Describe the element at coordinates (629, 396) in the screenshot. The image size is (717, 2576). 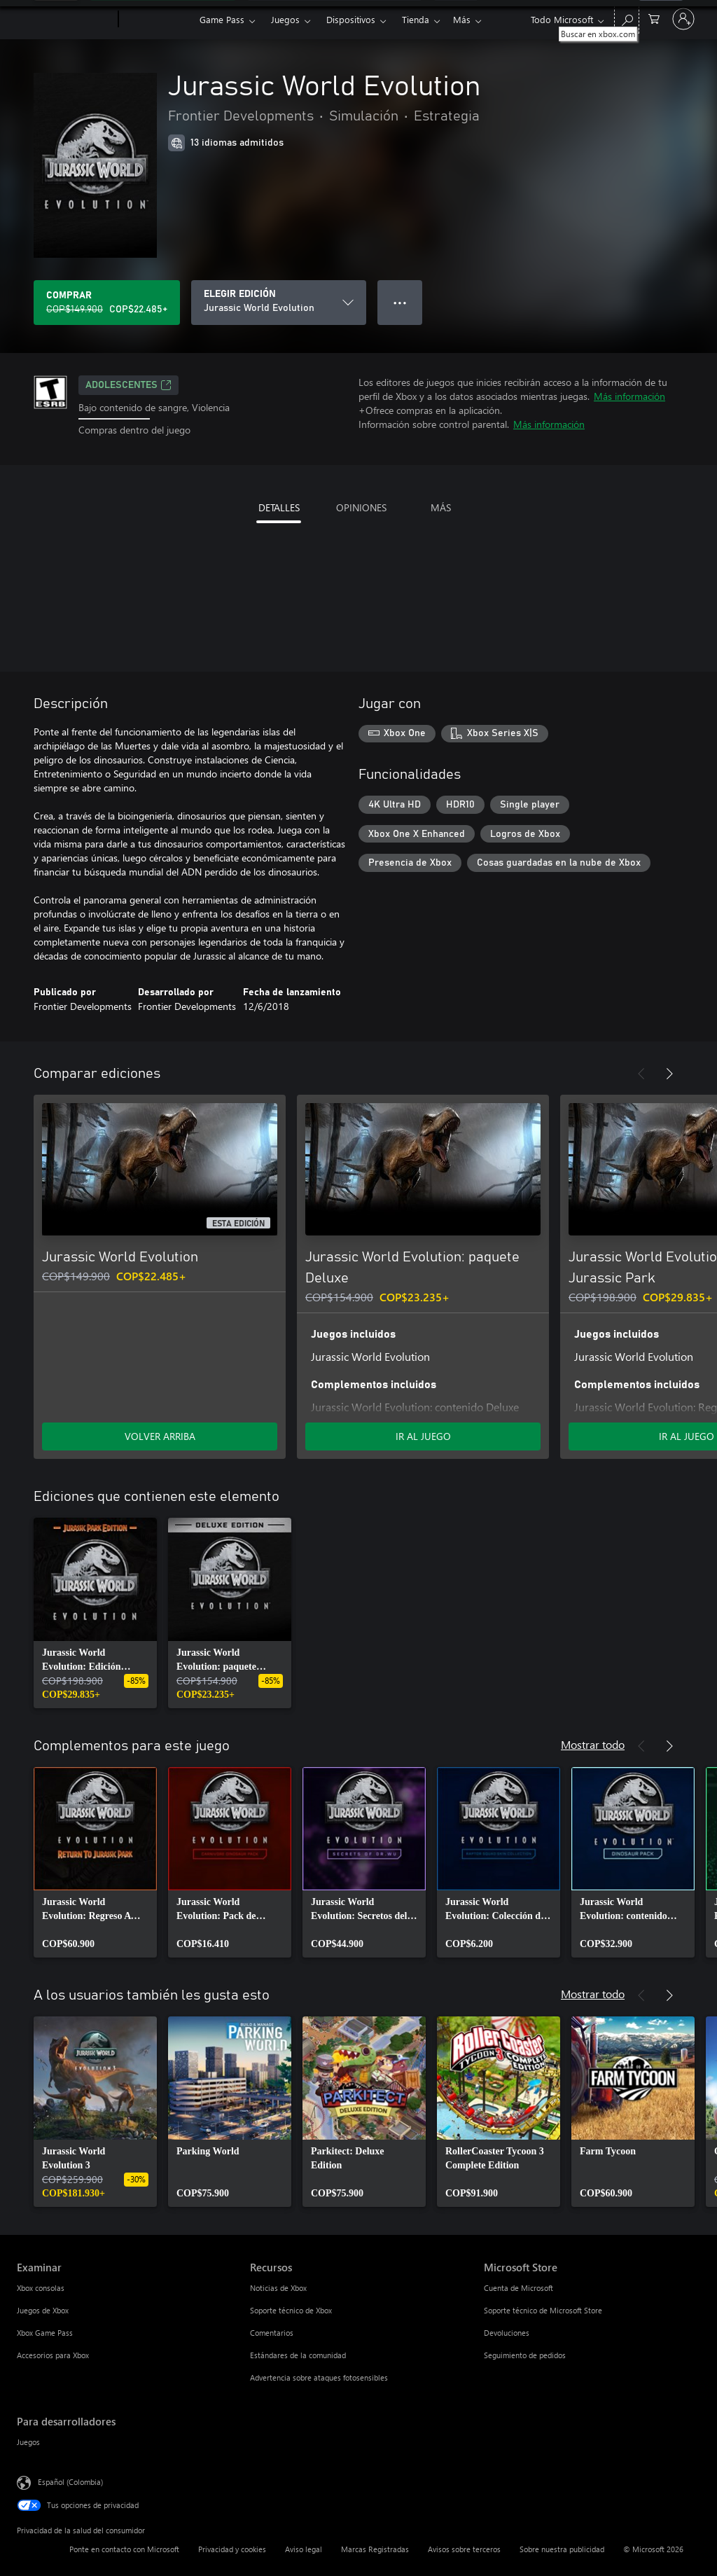
I see `Más información` at that location.